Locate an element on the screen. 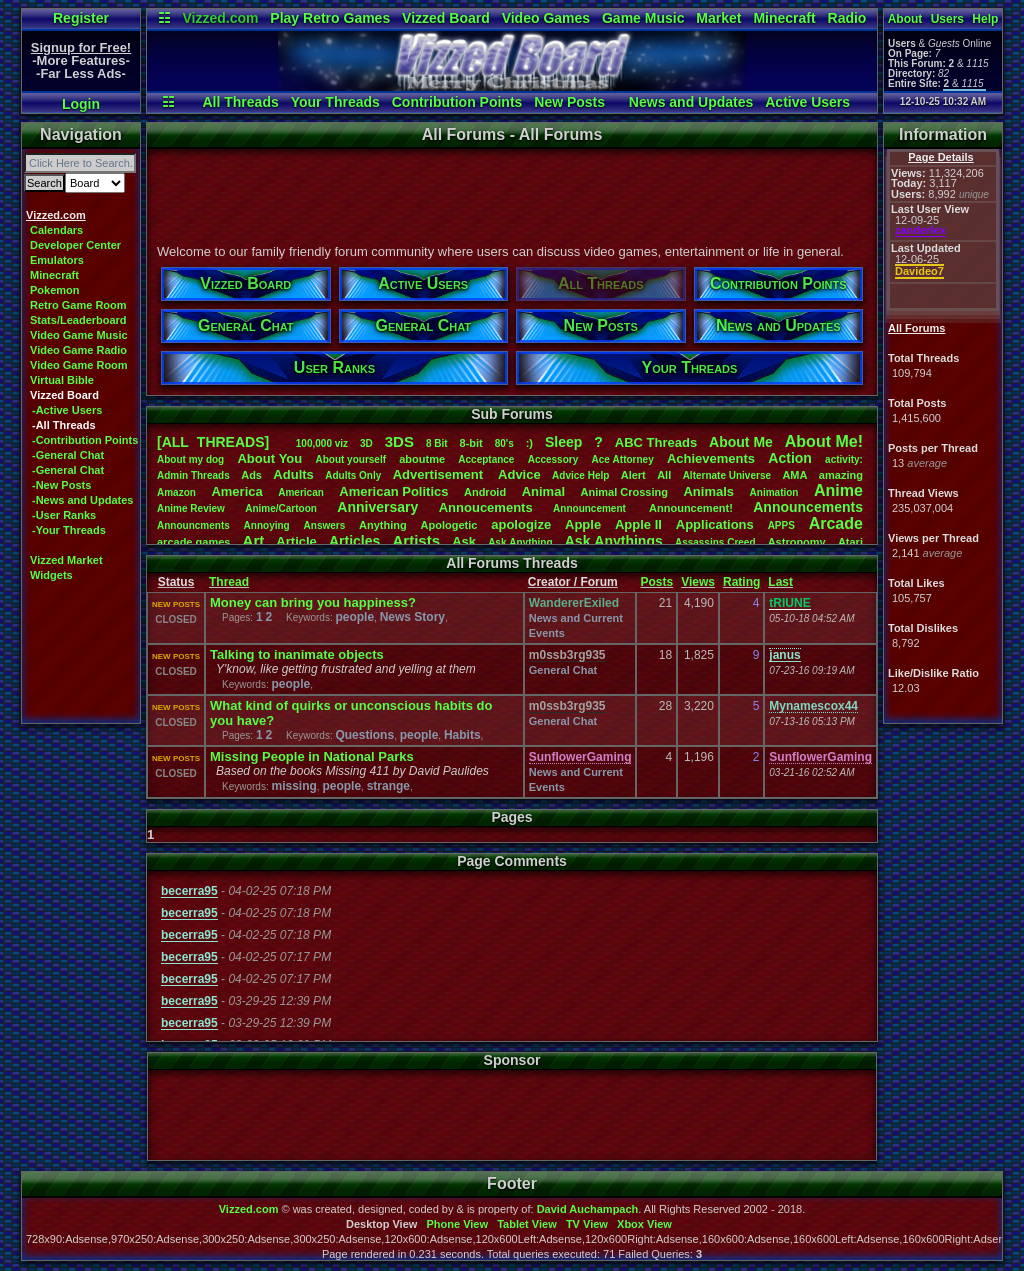 The width and height of the screenshot is (1024, 1271). Applications is located at coordinates (715, 524).